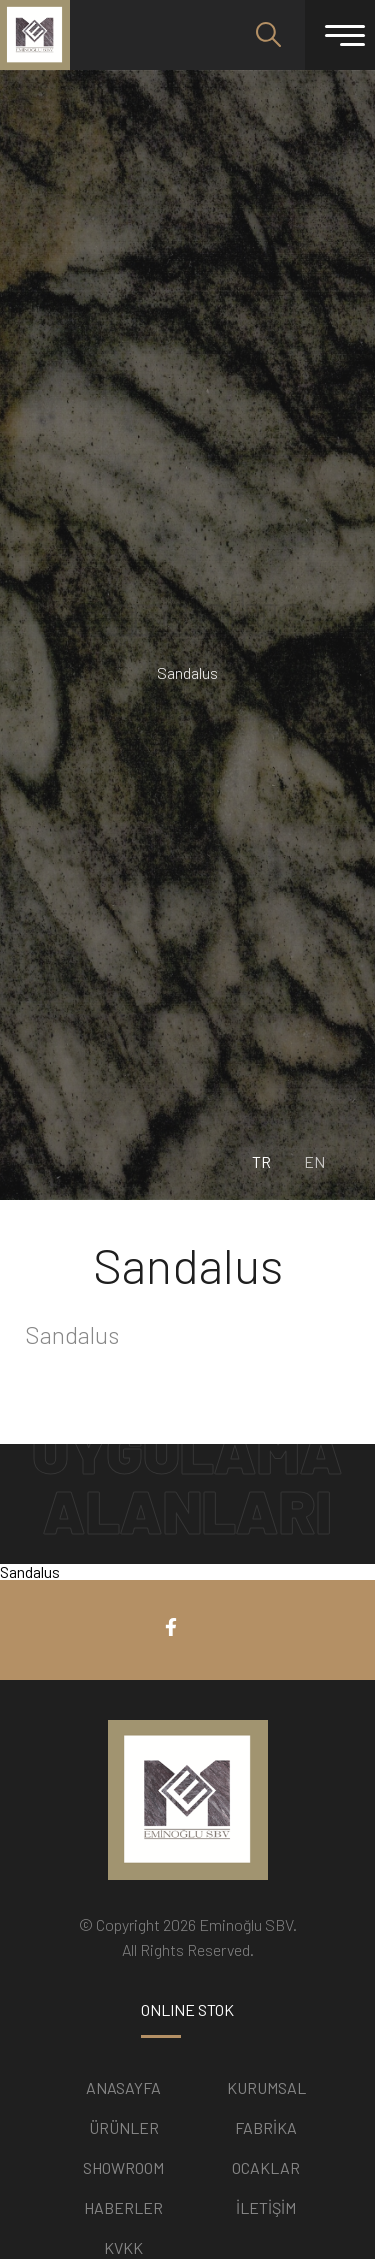  What do you see at coordinates (266, 2167) in the screenshot?
I see `OCAKLAR` at bounding box center [266, 2167].